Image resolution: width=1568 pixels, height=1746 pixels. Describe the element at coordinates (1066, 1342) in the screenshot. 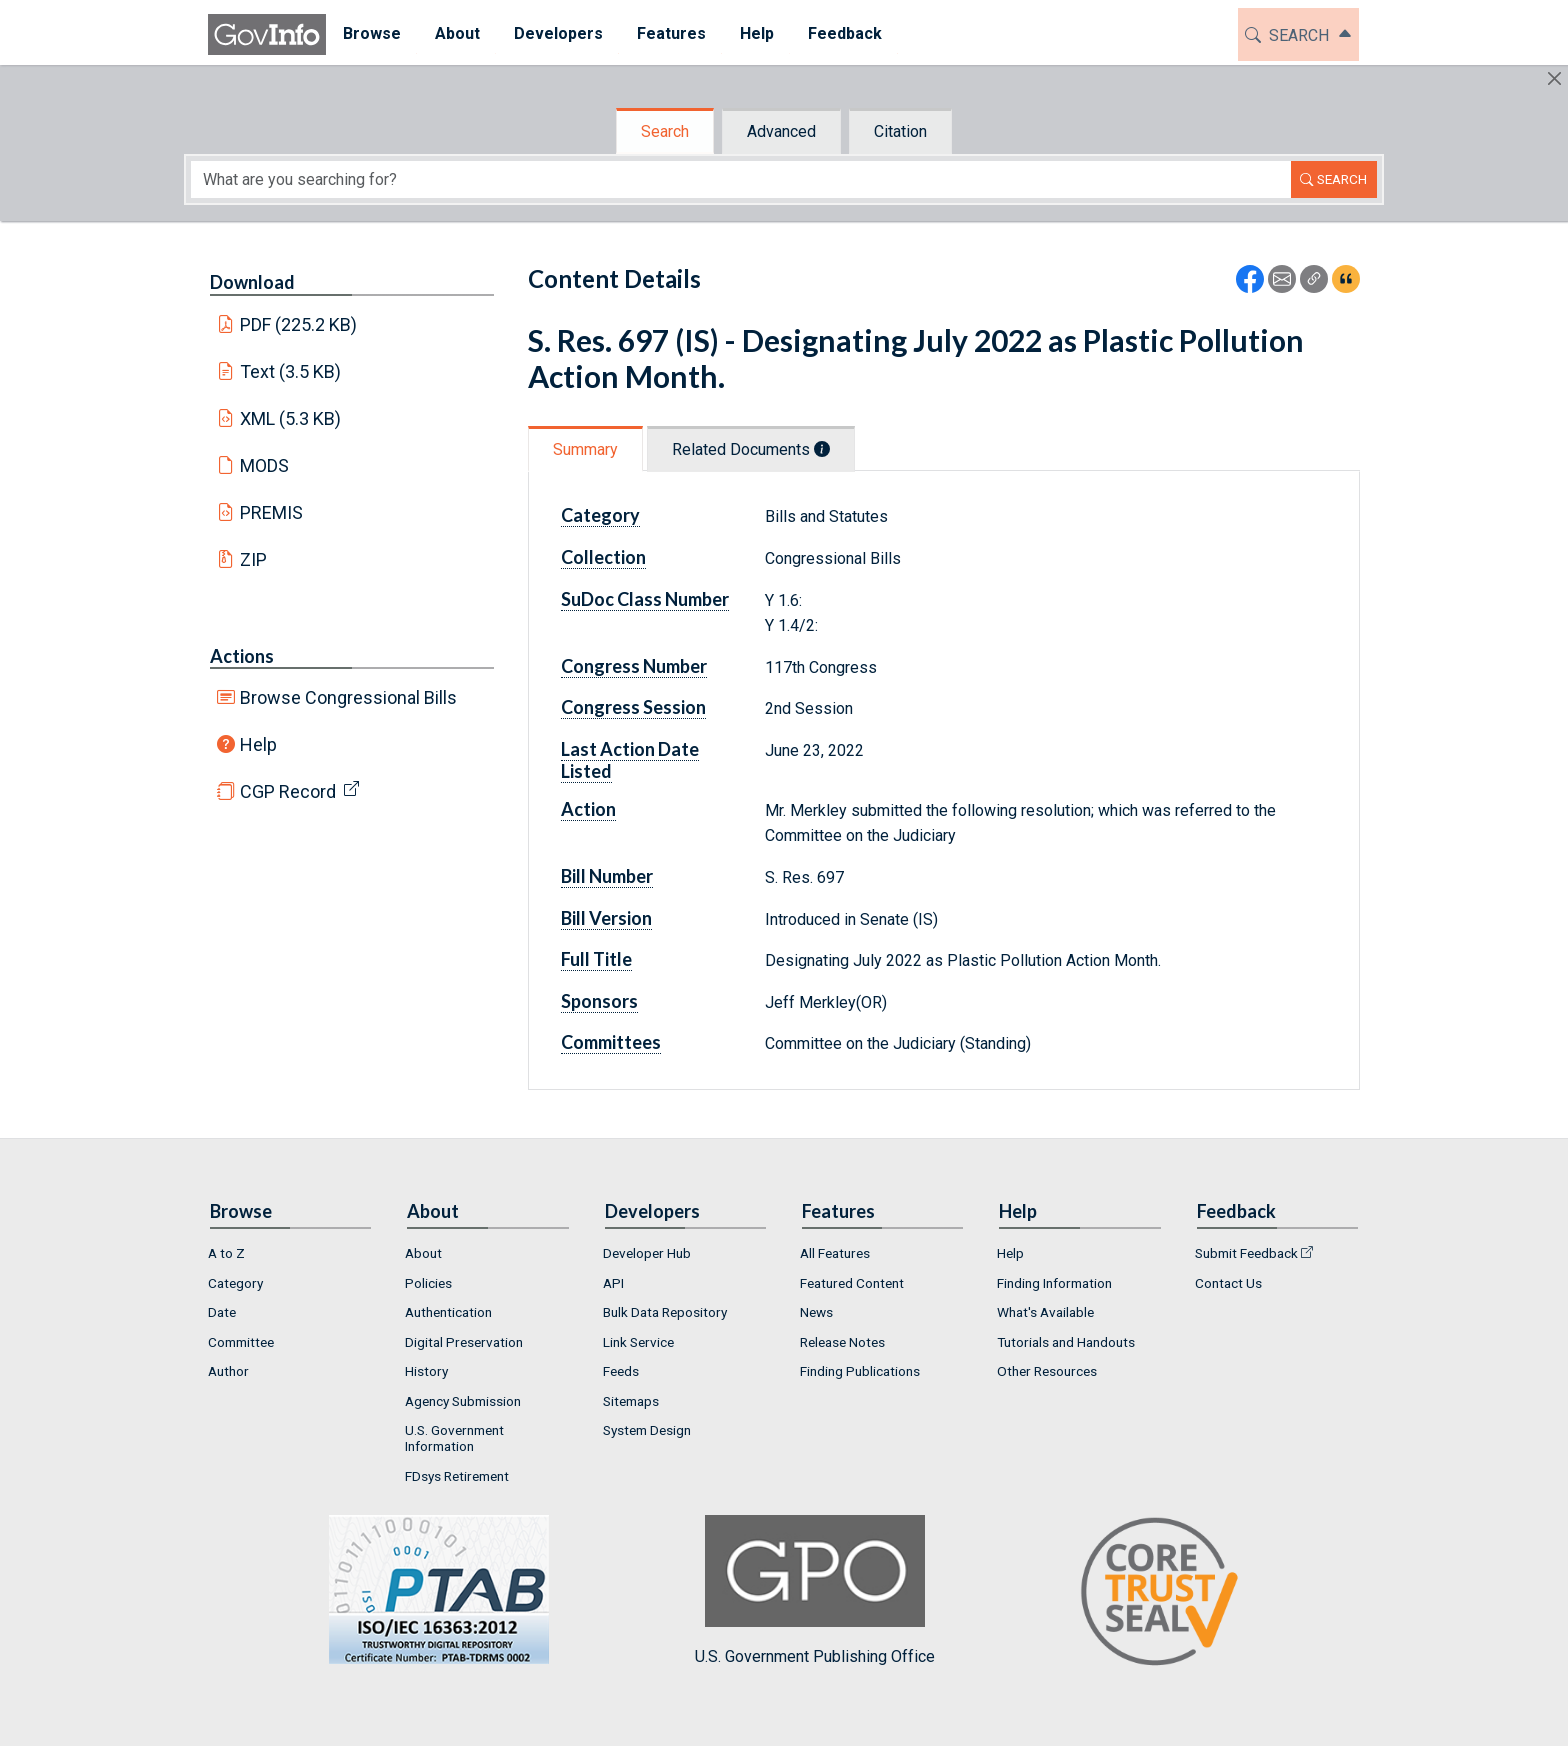

I see `Tutorials and Handouts` at that location.